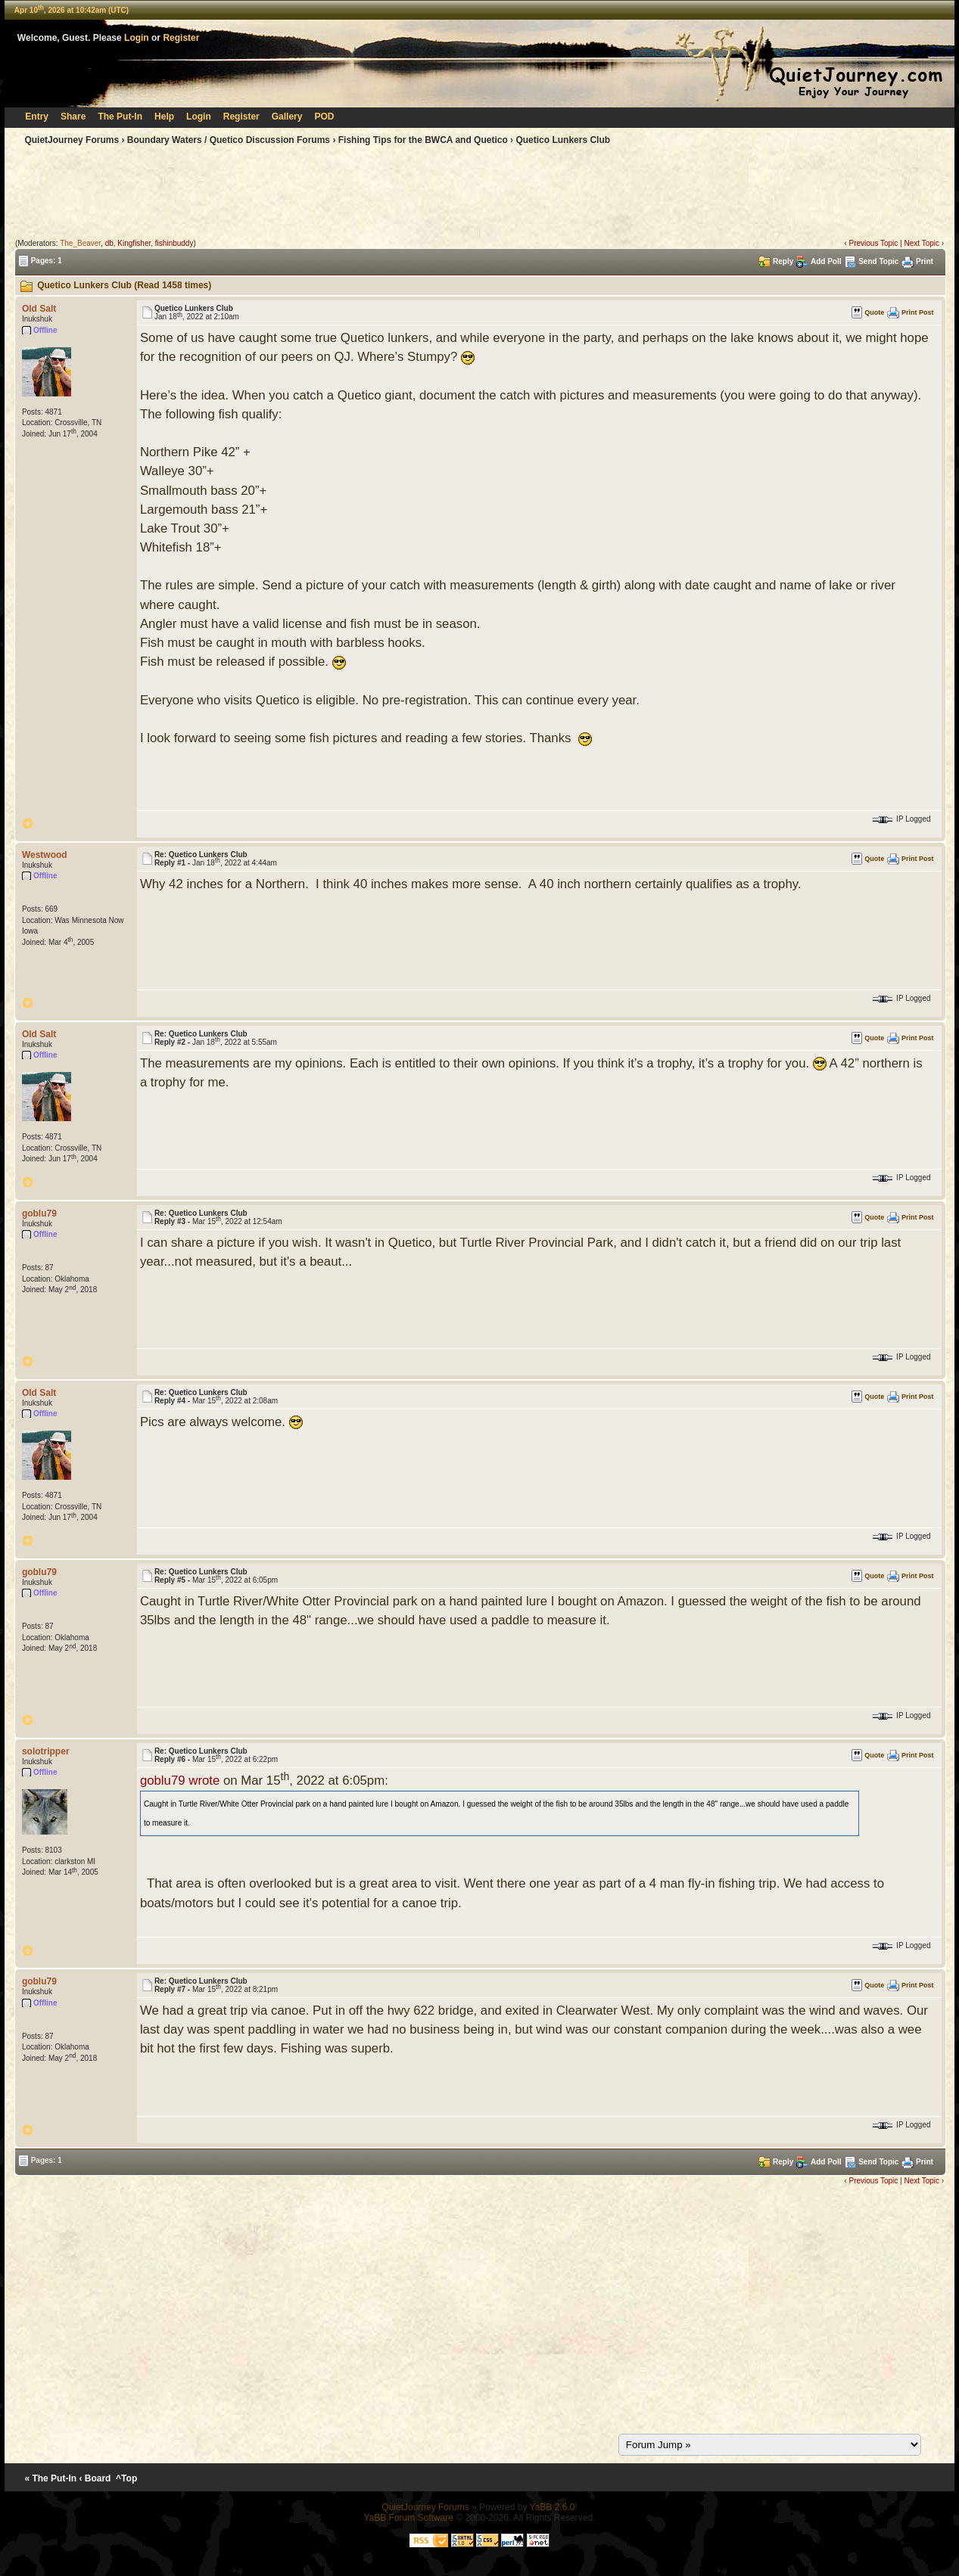 The width and height of the screenshot is (959, 2576). I want to click on QuietJourney Forums, so click(71, 140).